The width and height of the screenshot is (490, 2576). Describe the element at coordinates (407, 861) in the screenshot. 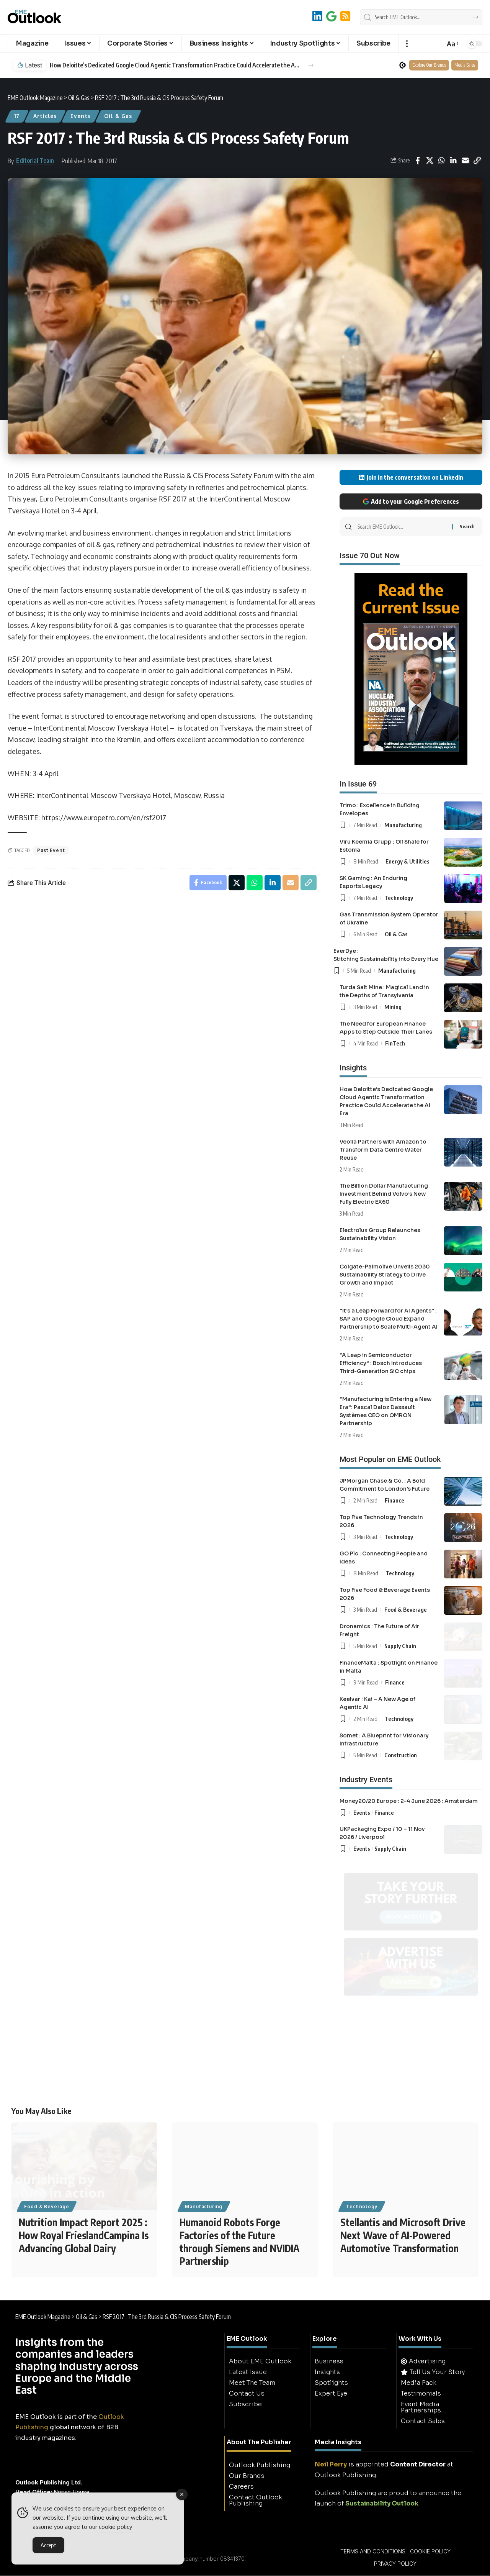

I see `Energy & Utilities` at that location.